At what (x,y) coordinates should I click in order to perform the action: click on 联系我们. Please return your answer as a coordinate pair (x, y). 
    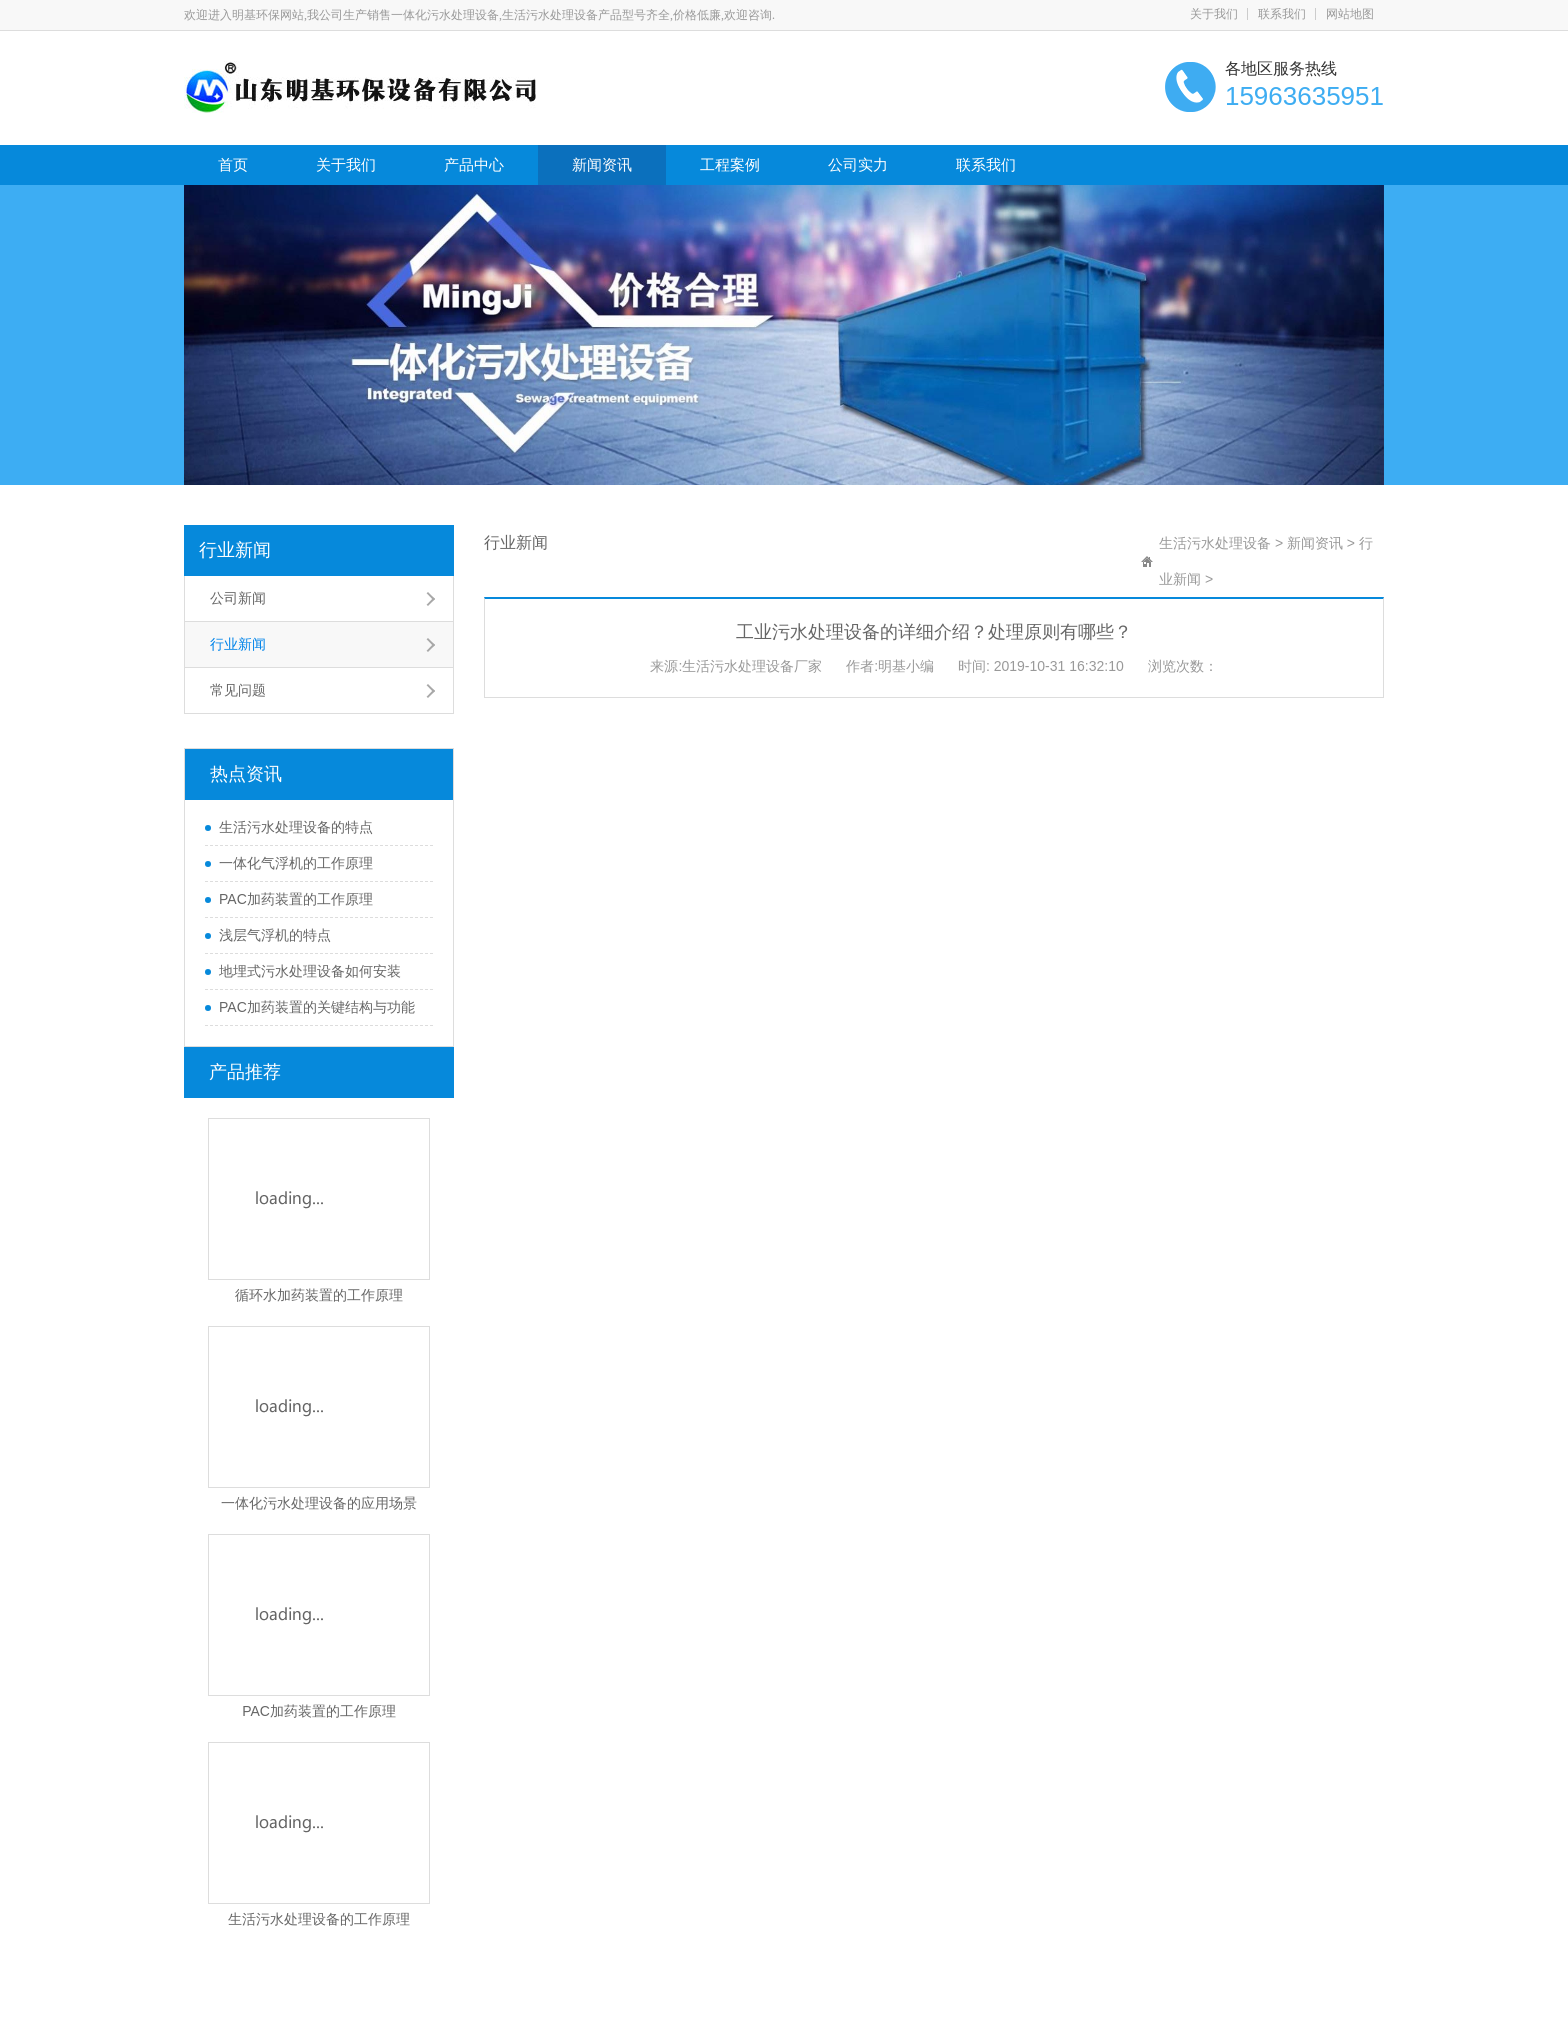
    Looking at the image, I should click on (1282, 14).